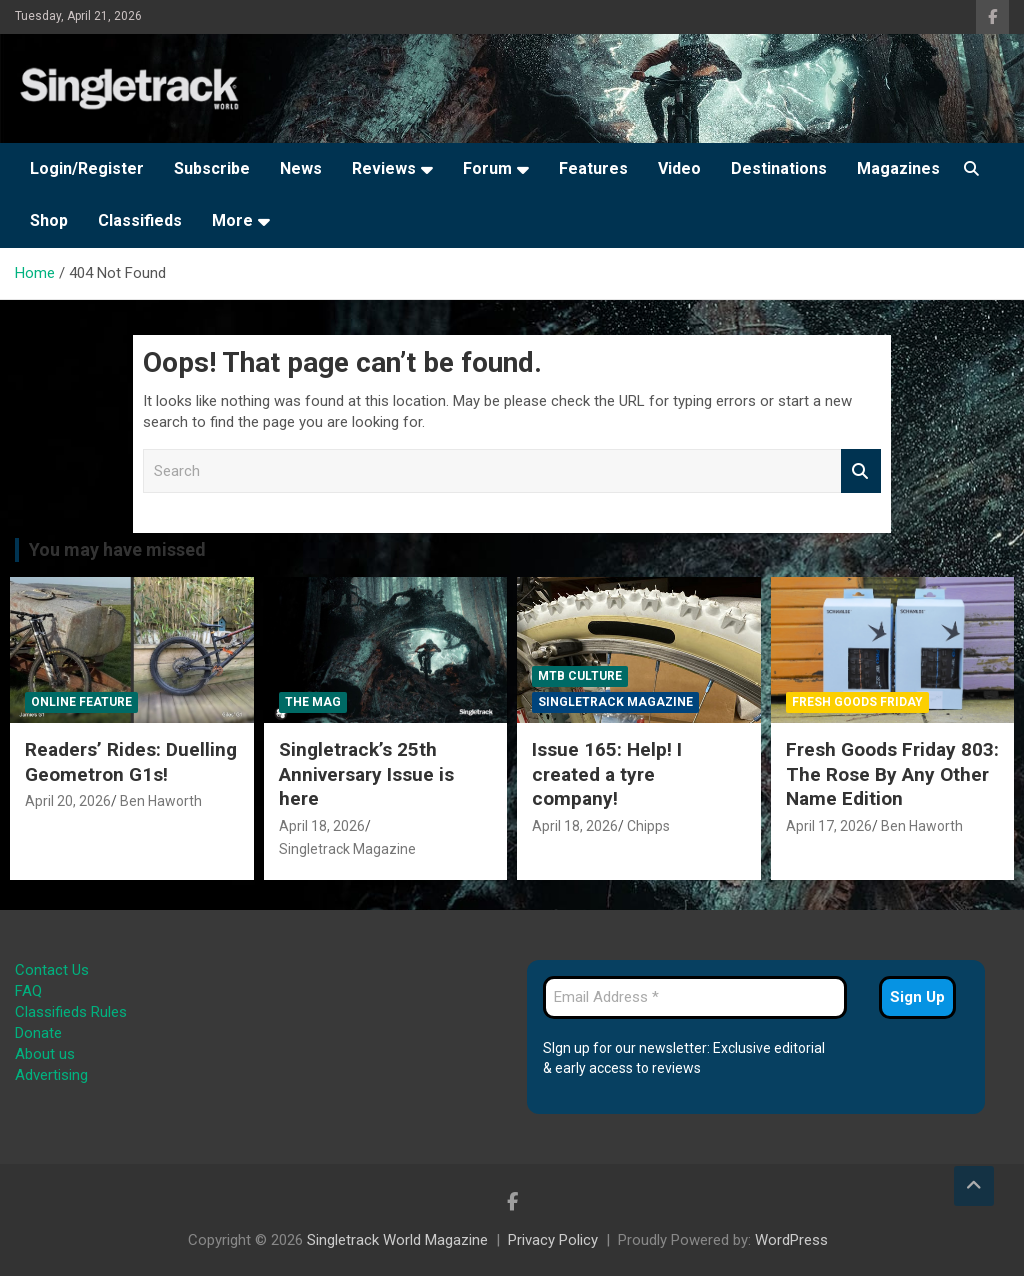 This screenshot has height=1276, width=1024. Describe the element at coordinates (366, 774) in the screenshot. I see `Singletrack’s 25th Anniversary Issue is here` at that location.